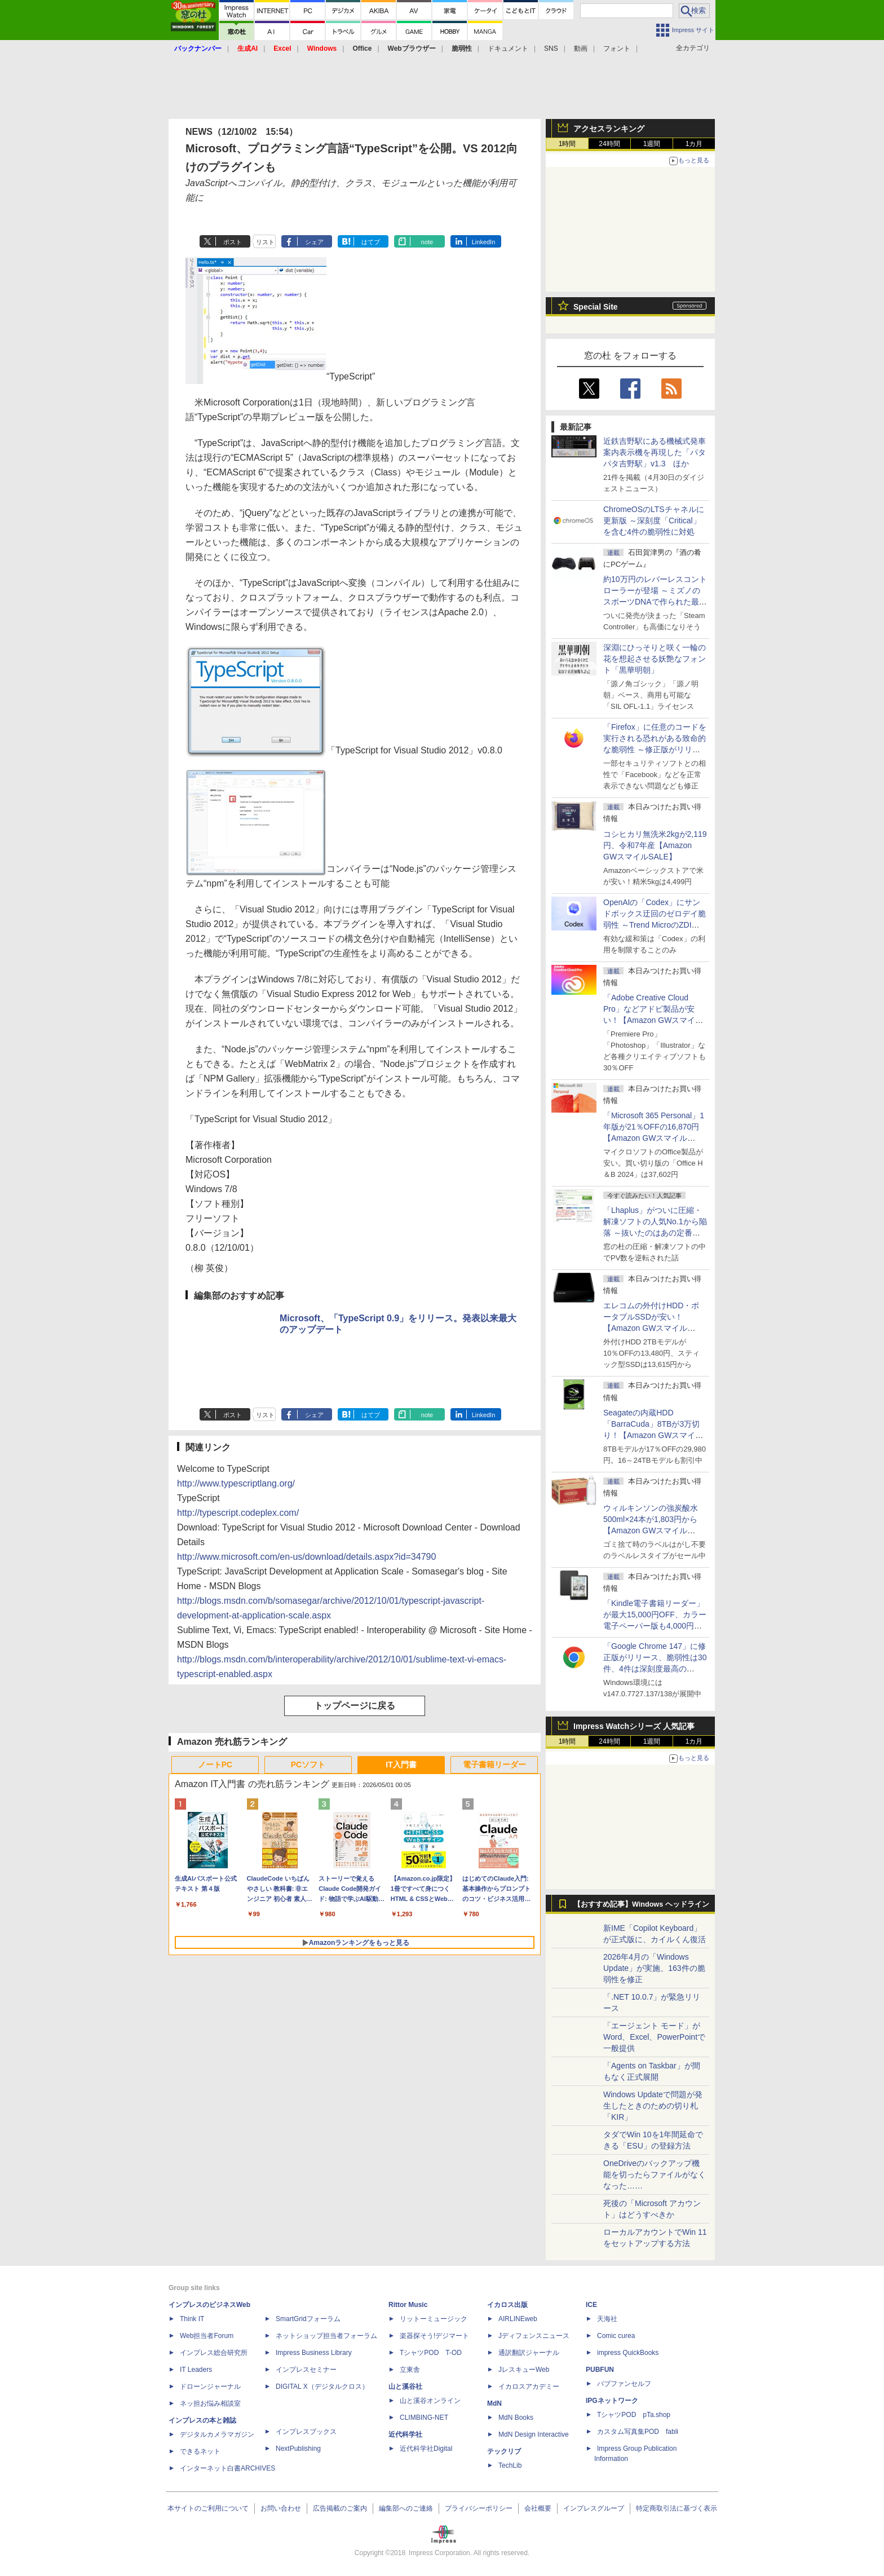 This screenshot has width=884, height=2576. Describe the element at coordinates (654, 452) in the screenshot. I see `近鉄吉野駅にある機械式発車案内表示機を再現した「パタパタ吉野駅」v1.3 ほか` at that location.